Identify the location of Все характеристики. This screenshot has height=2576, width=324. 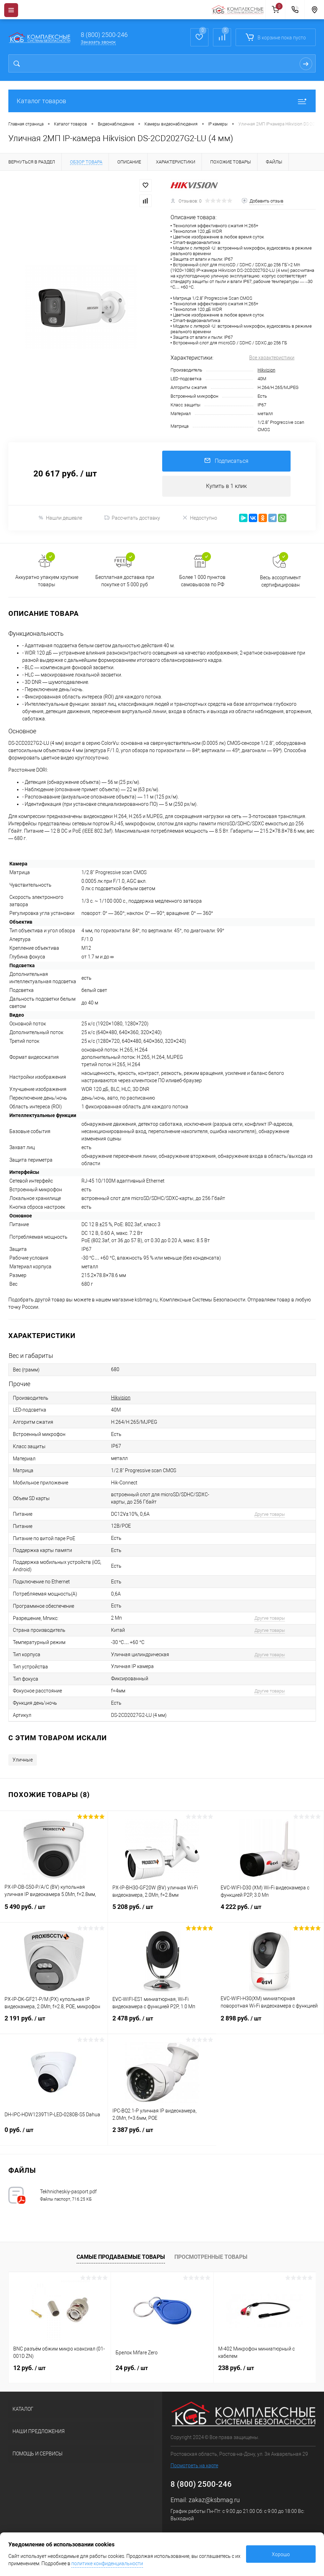
(271, 357).